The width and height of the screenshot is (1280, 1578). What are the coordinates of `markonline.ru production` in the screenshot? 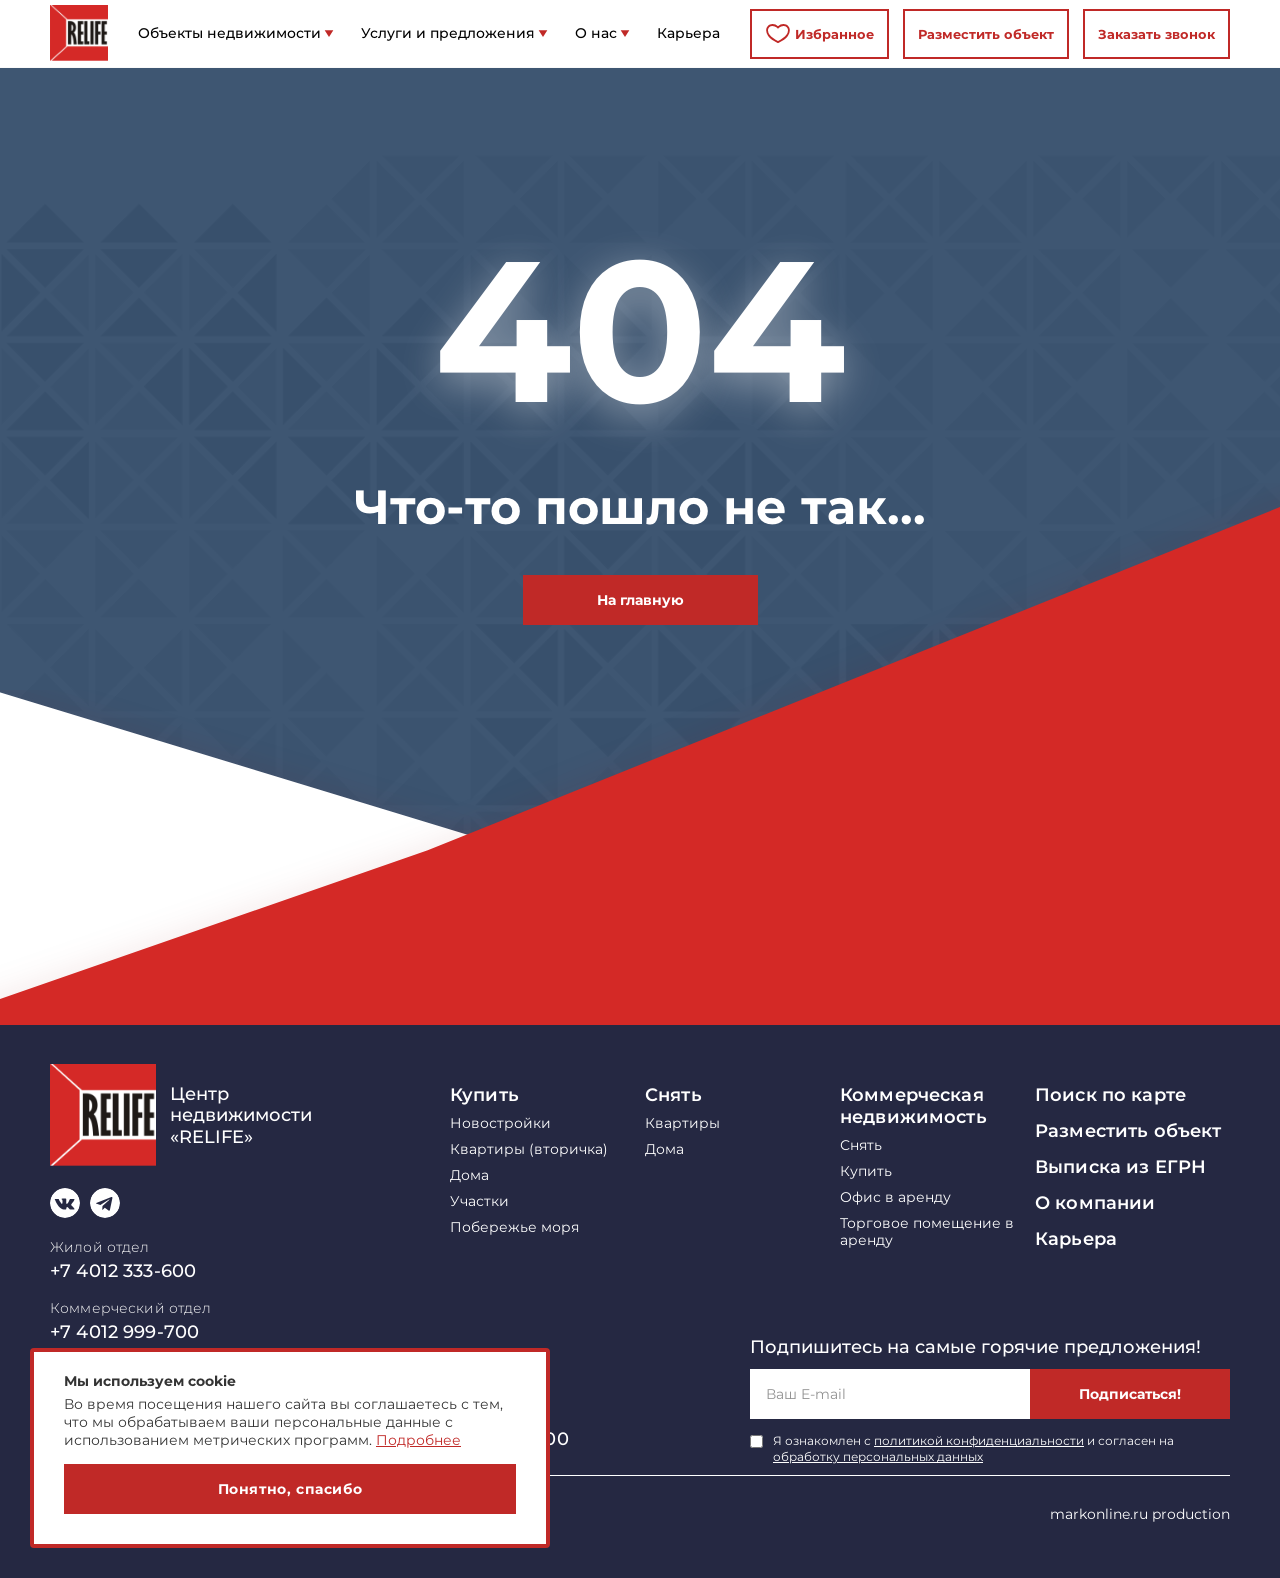 It's located at (1140, 1514).